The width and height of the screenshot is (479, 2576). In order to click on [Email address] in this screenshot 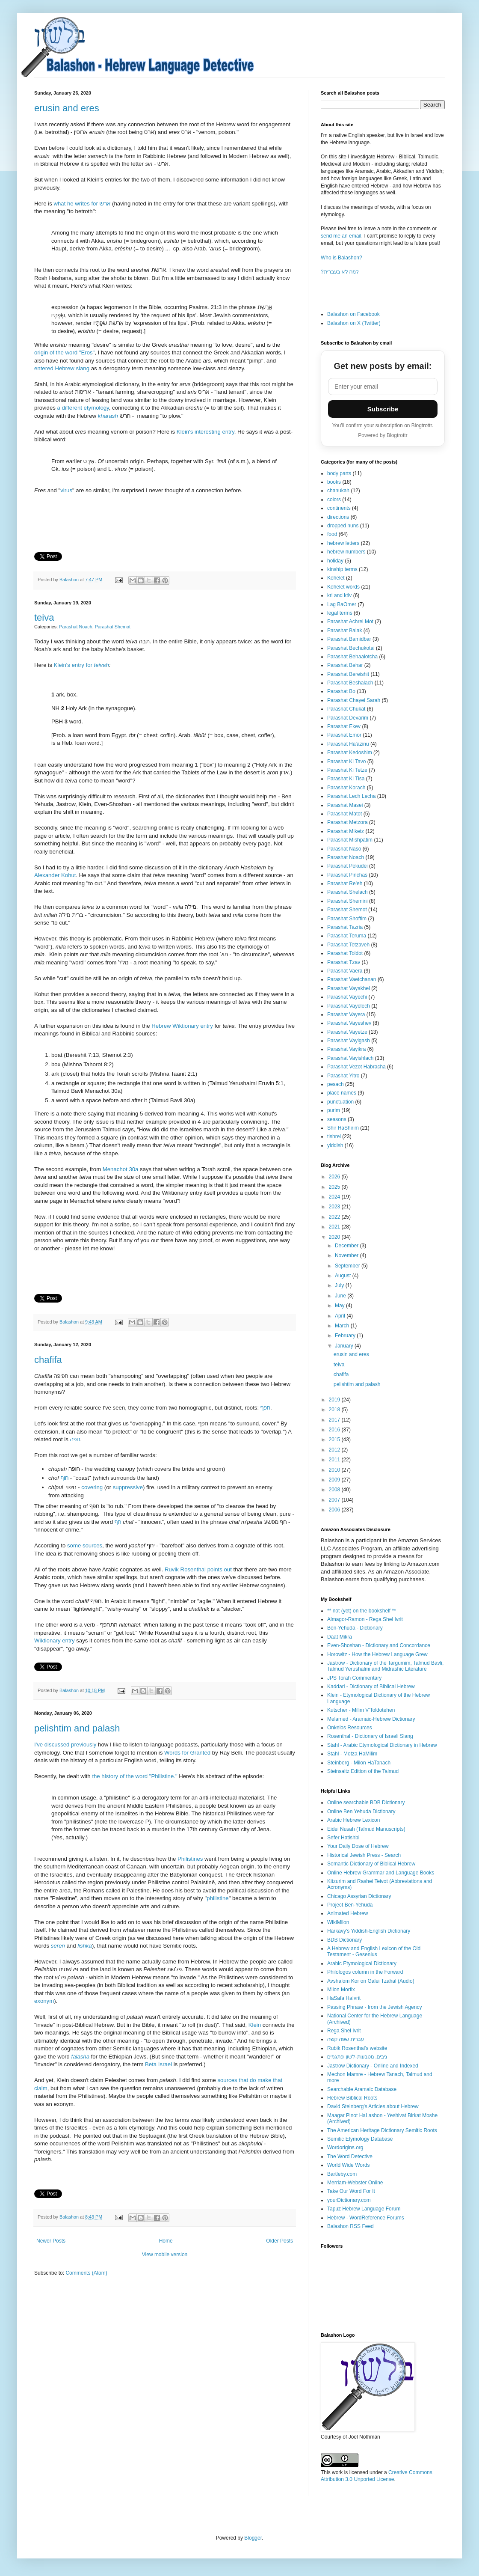, I will do `click(383, 386)`.